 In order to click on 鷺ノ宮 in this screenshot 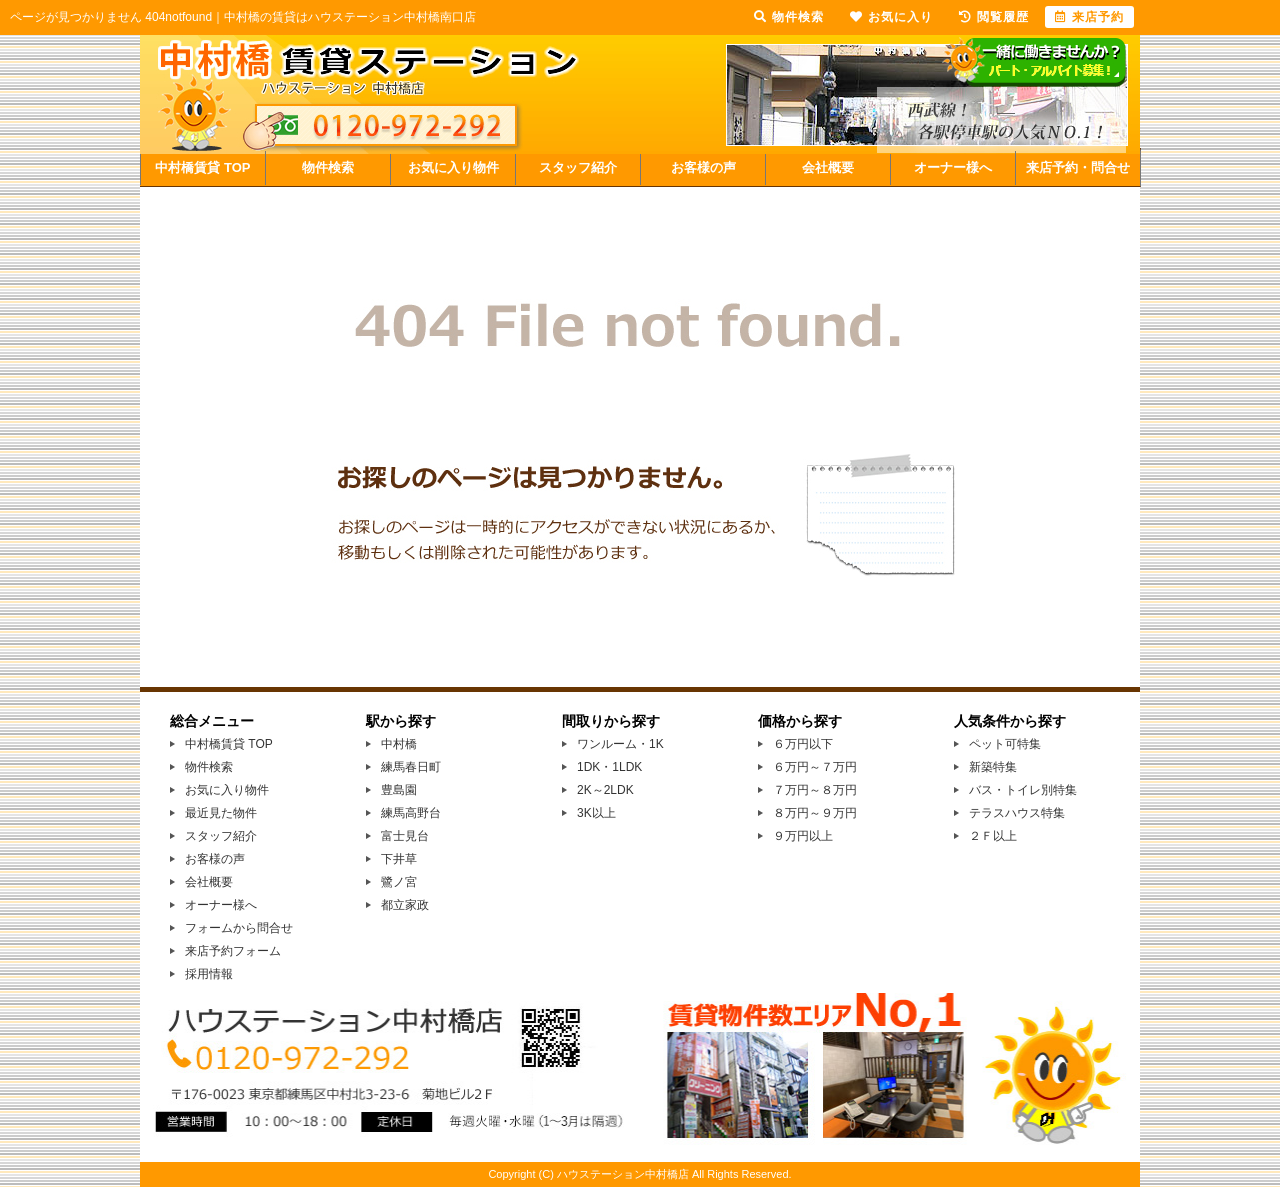, I will do `click(399, 882)`.